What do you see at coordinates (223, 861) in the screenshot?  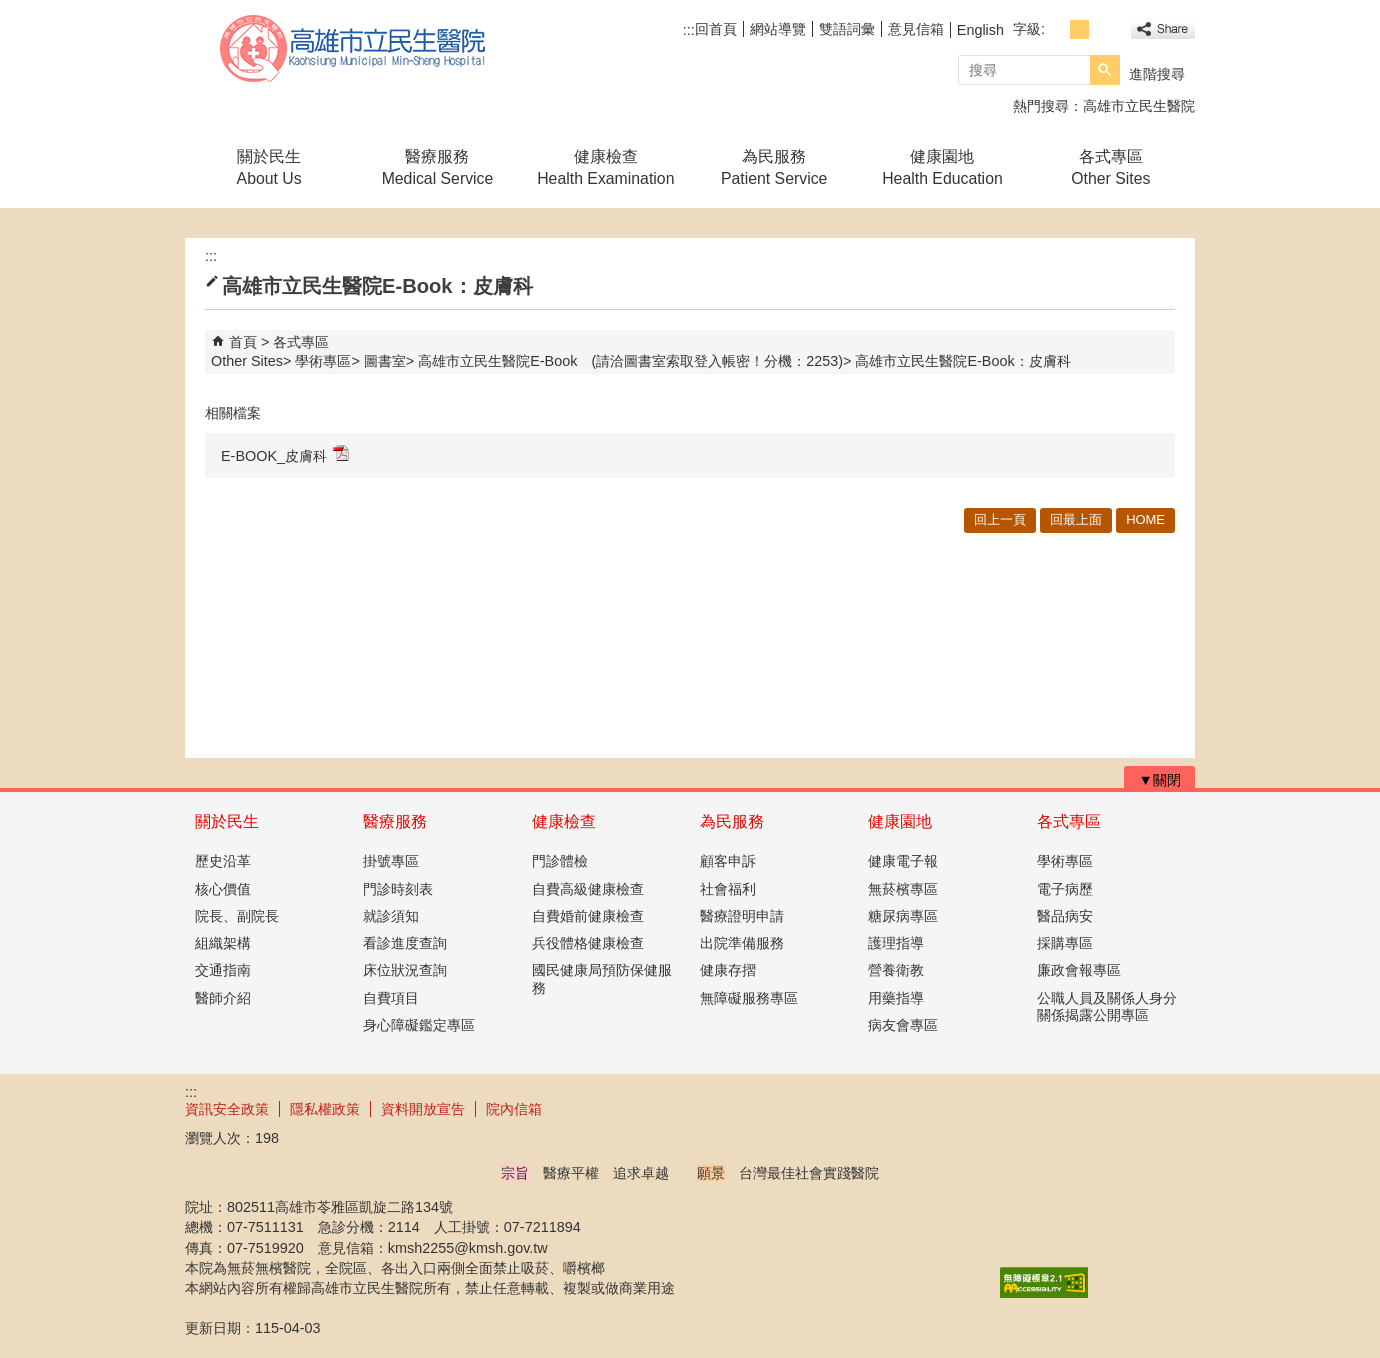 I see `歷史沿革` at bounding box center [223, 861].